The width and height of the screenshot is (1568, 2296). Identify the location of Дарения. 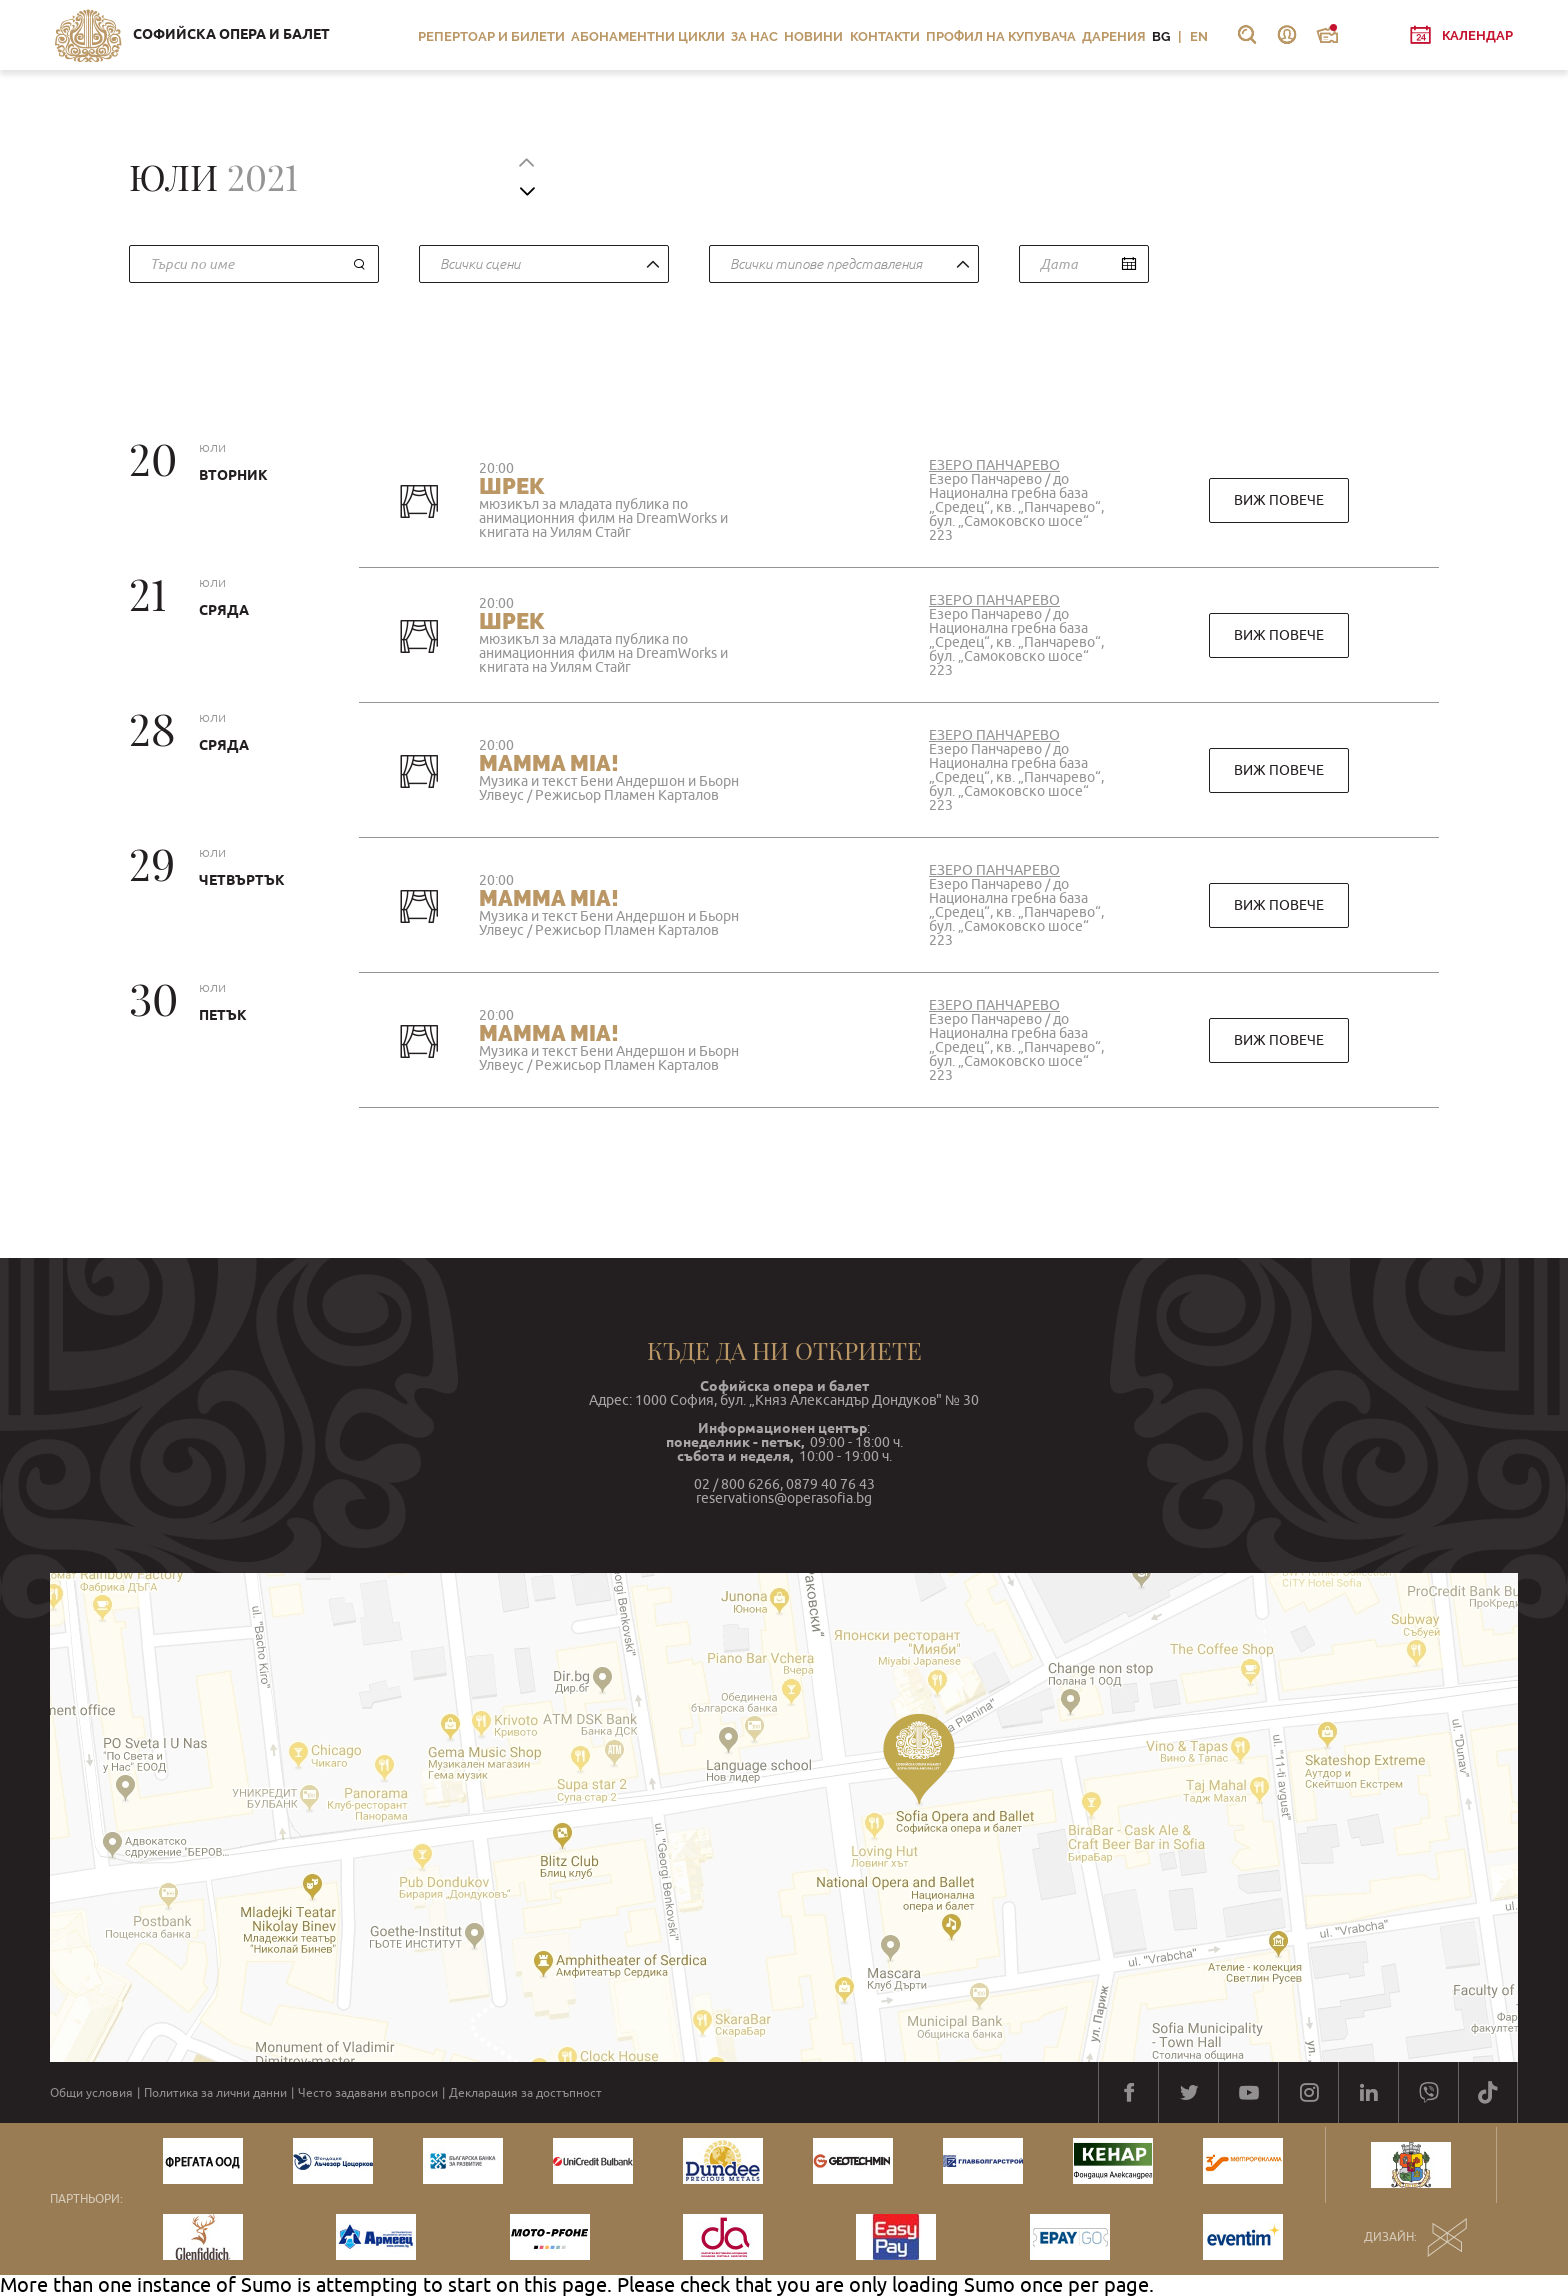
(1114, 36).